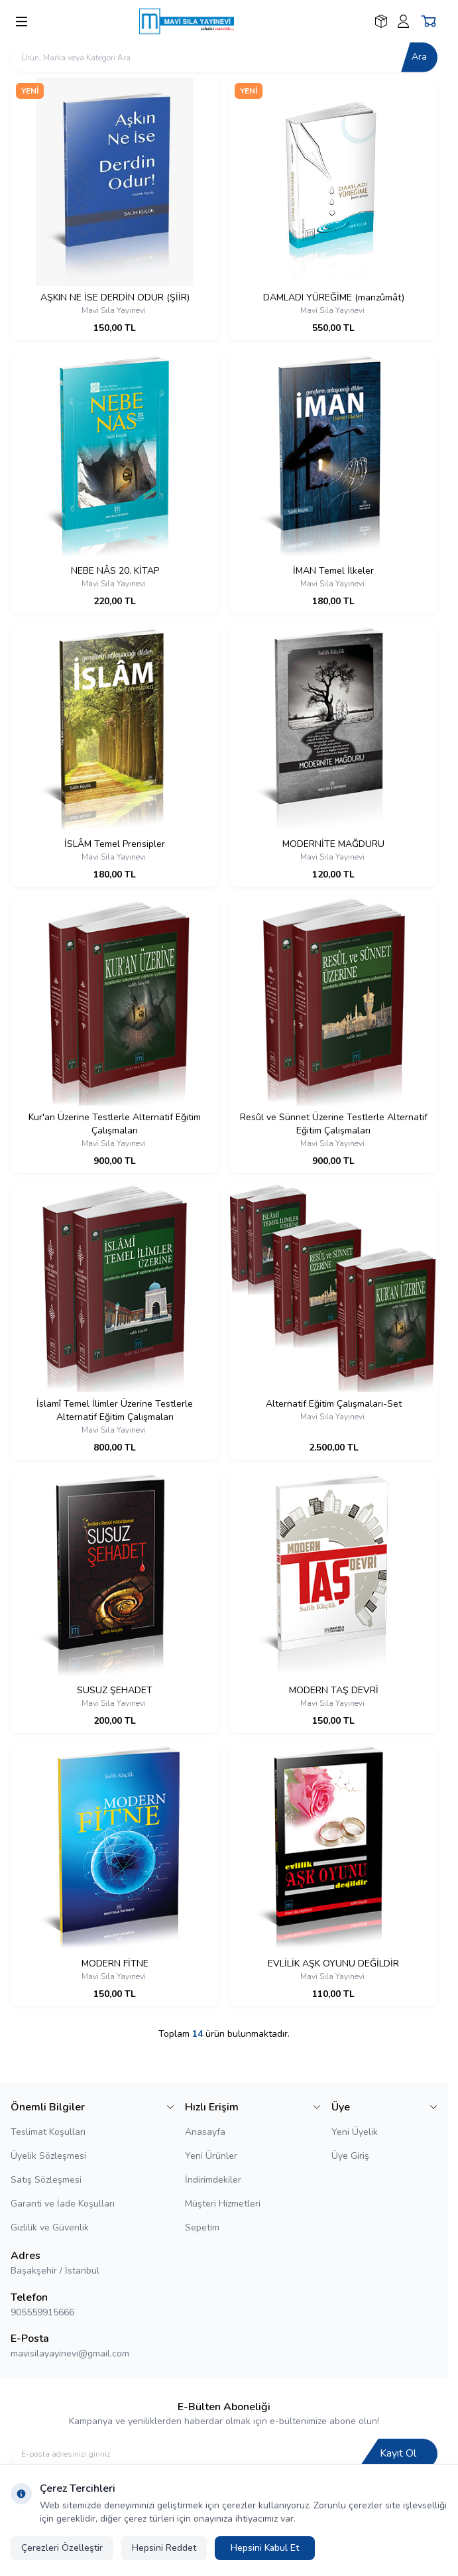 Image resolution: width=458 pixels, height=2576 pixels. Describe the element at coordinates (115, 297) in the screenshot. I see `AŞKIN NE İSE DERDİN ODUR (ŞİİR)` at that location.